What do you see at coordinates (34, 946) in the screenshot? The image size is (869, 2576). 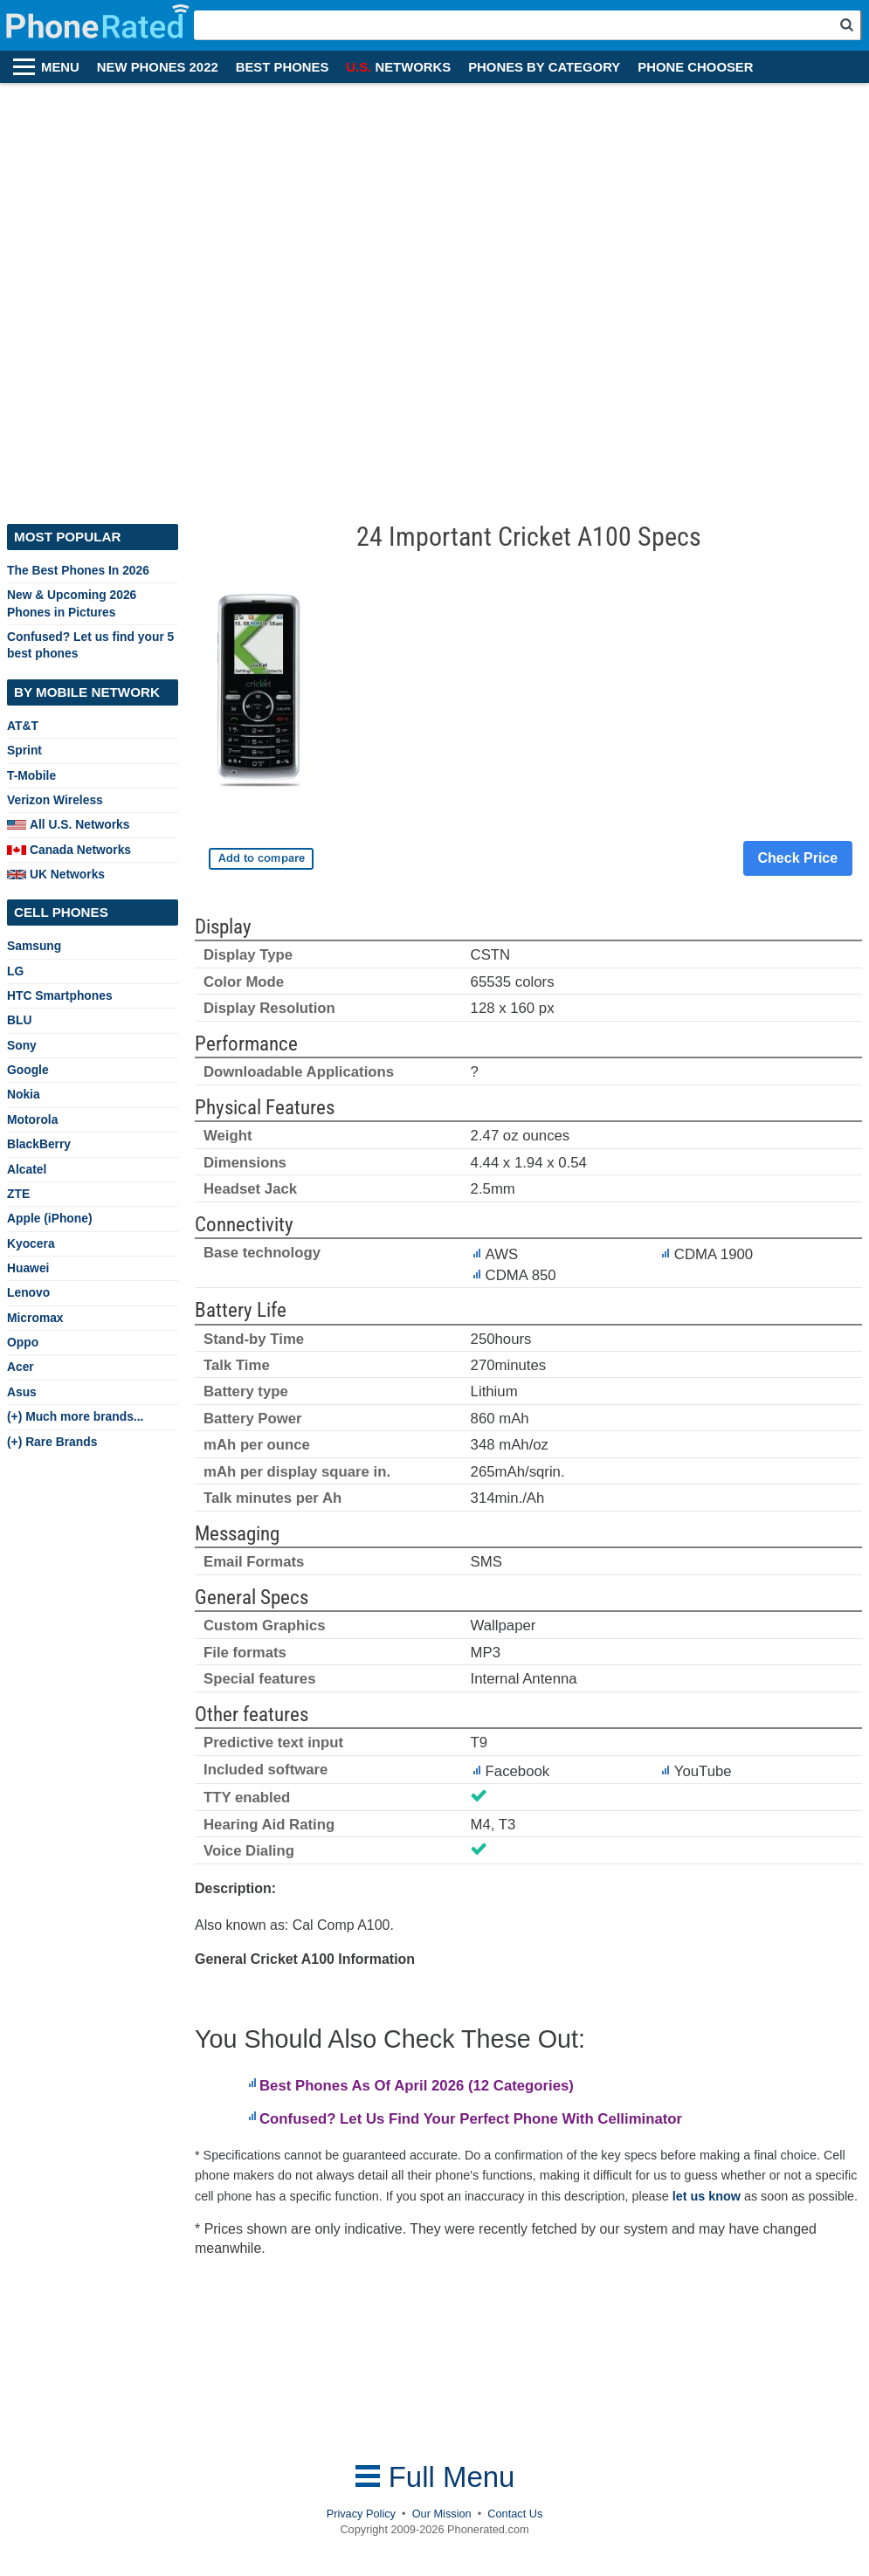 I see `Samsung` at bounding box center [34, 946].